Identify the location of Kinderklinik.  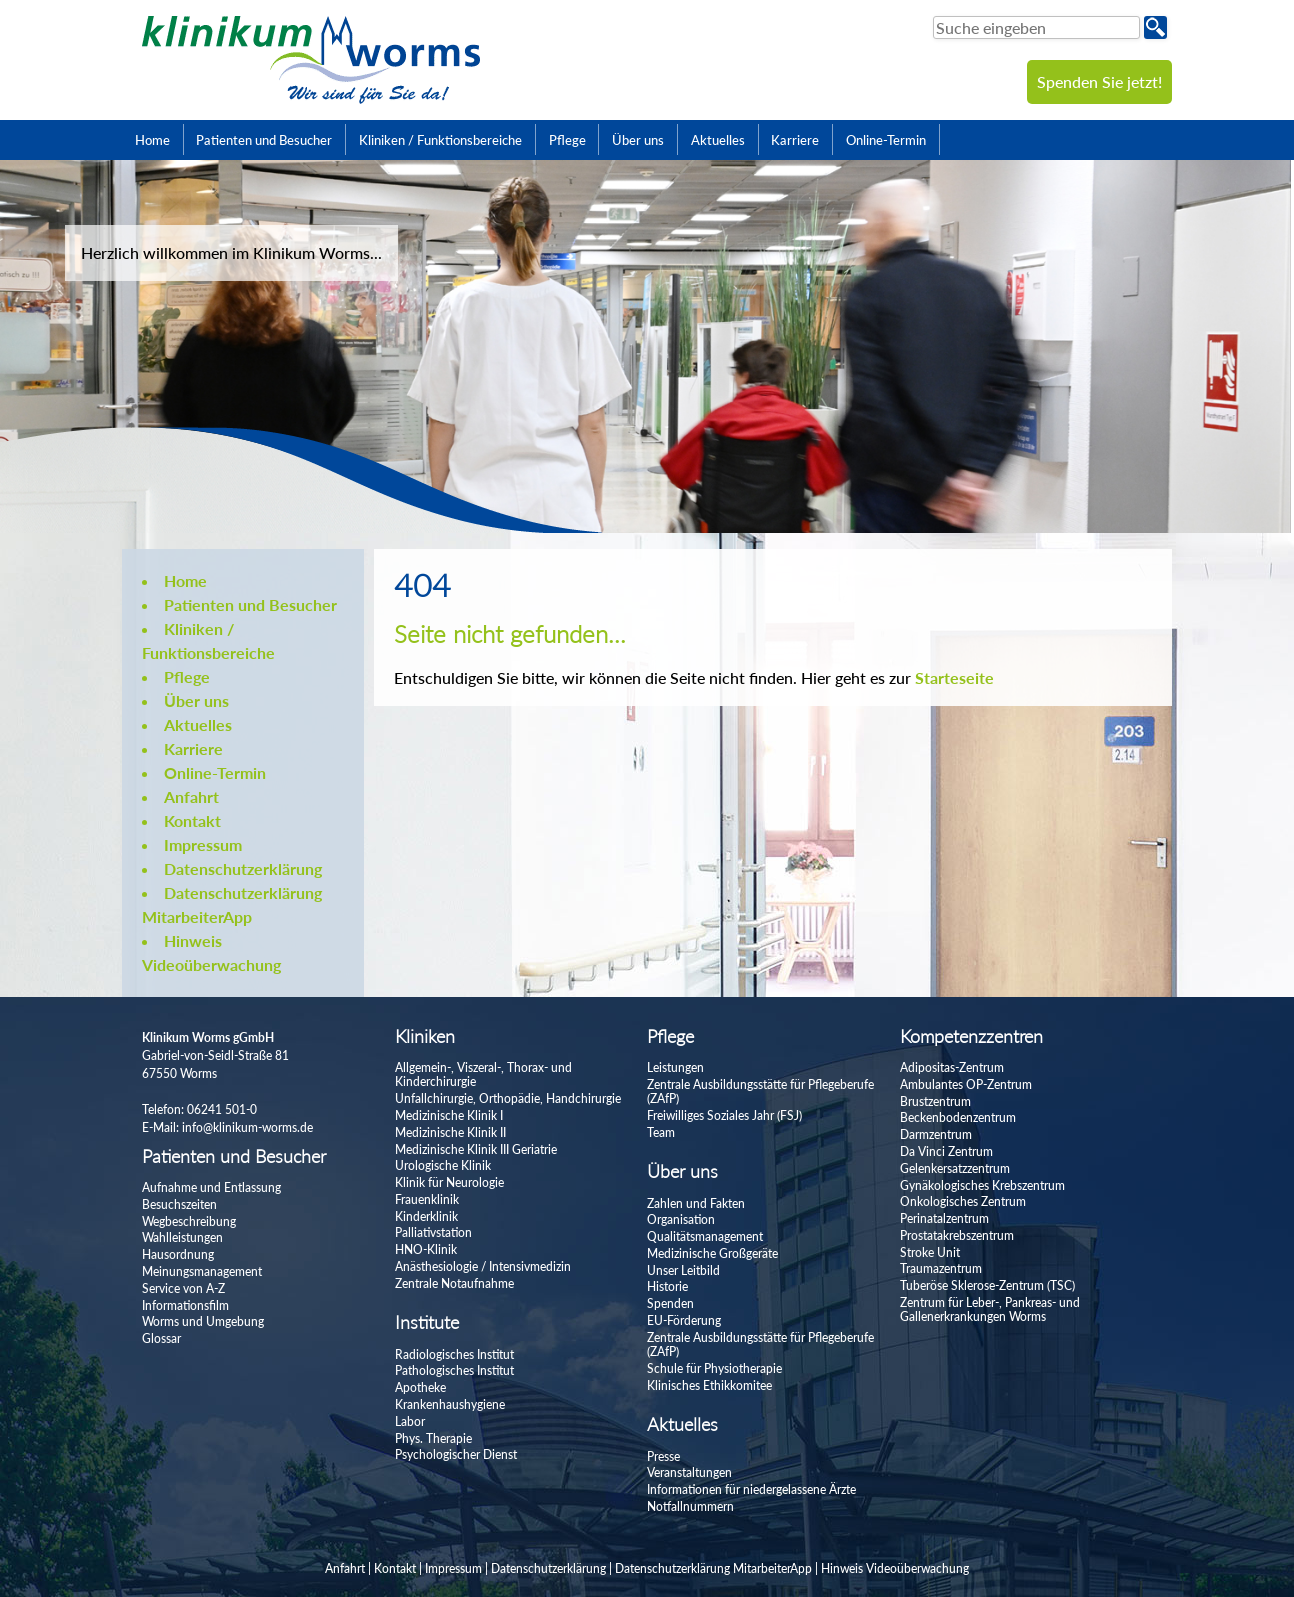
(426, 1216).